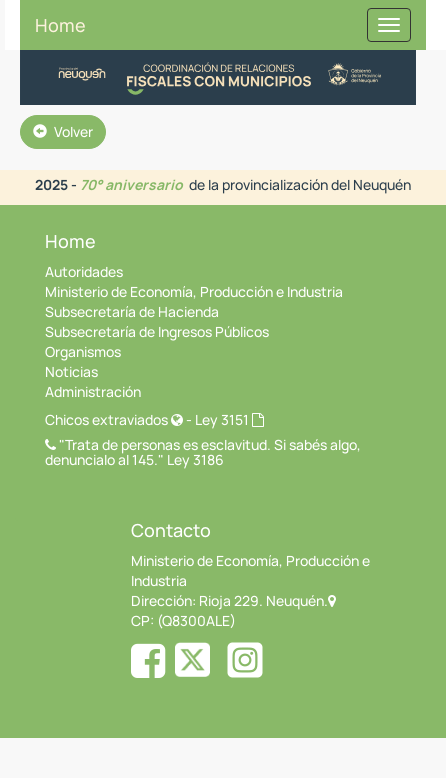 The width and height of the screenshot is (446, 778). Describe the element at coordinates (229, 419) in the screenshot. I see `Ley 3151` at that location.